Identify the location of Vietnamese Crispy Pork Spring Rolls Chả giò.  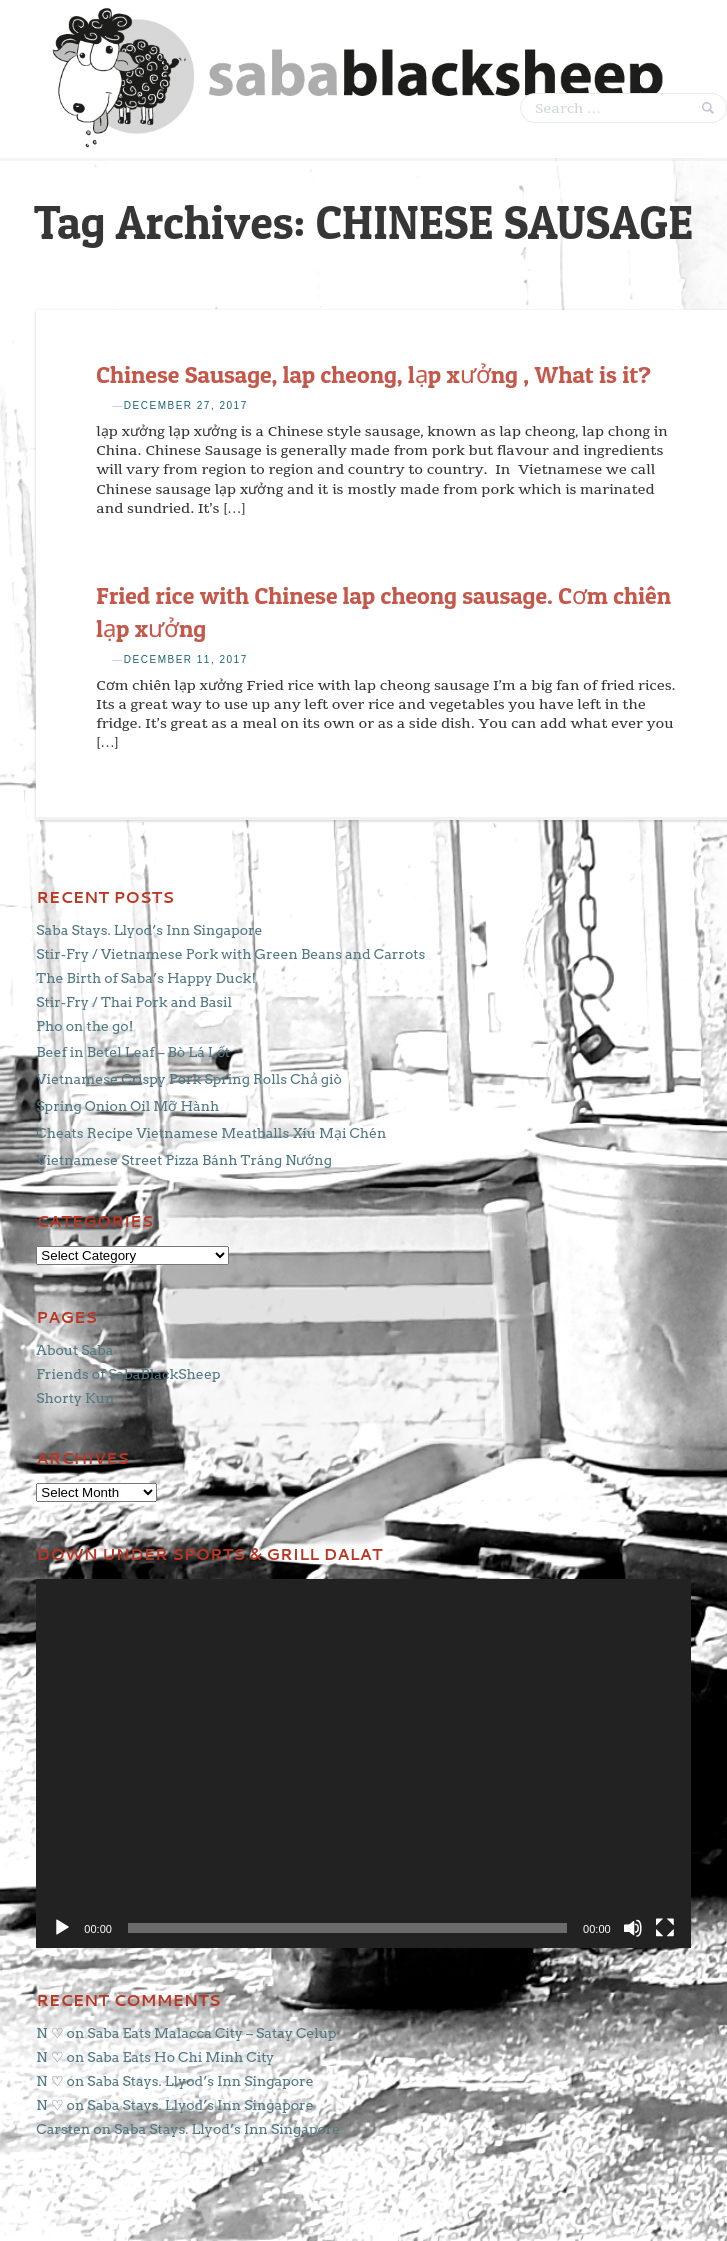
(189, 1079).